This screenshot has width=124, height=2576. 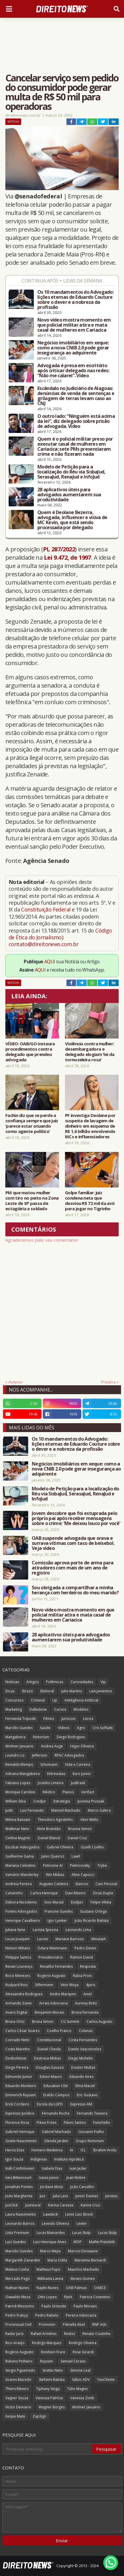 What do you see at coordinates (52, 1856) in the screenshot?
I see `Janio Queiroz` at bounding box center [52, 1856].